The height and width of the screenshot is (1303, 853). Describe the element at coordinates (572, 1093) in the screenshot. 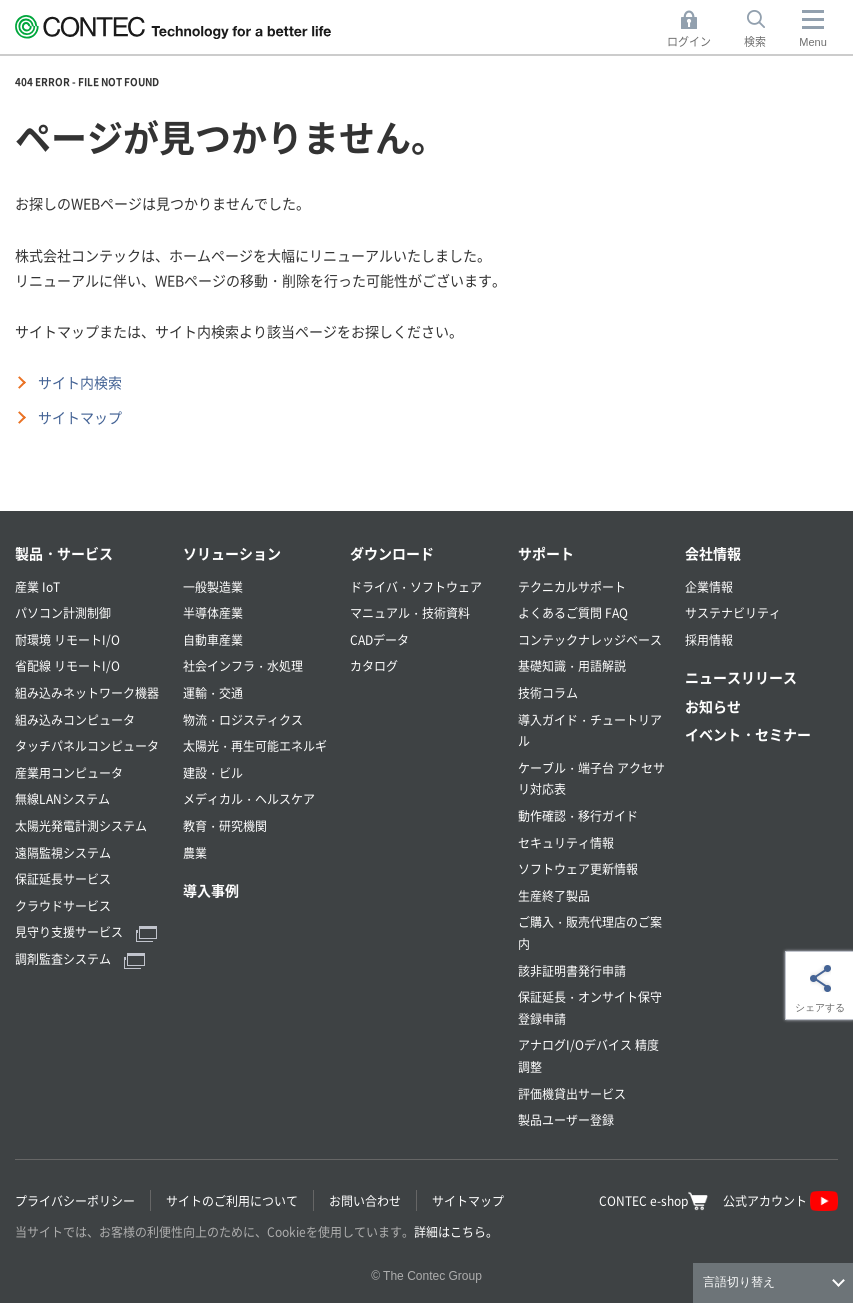

I see `評価機貸出サービス` at that location.